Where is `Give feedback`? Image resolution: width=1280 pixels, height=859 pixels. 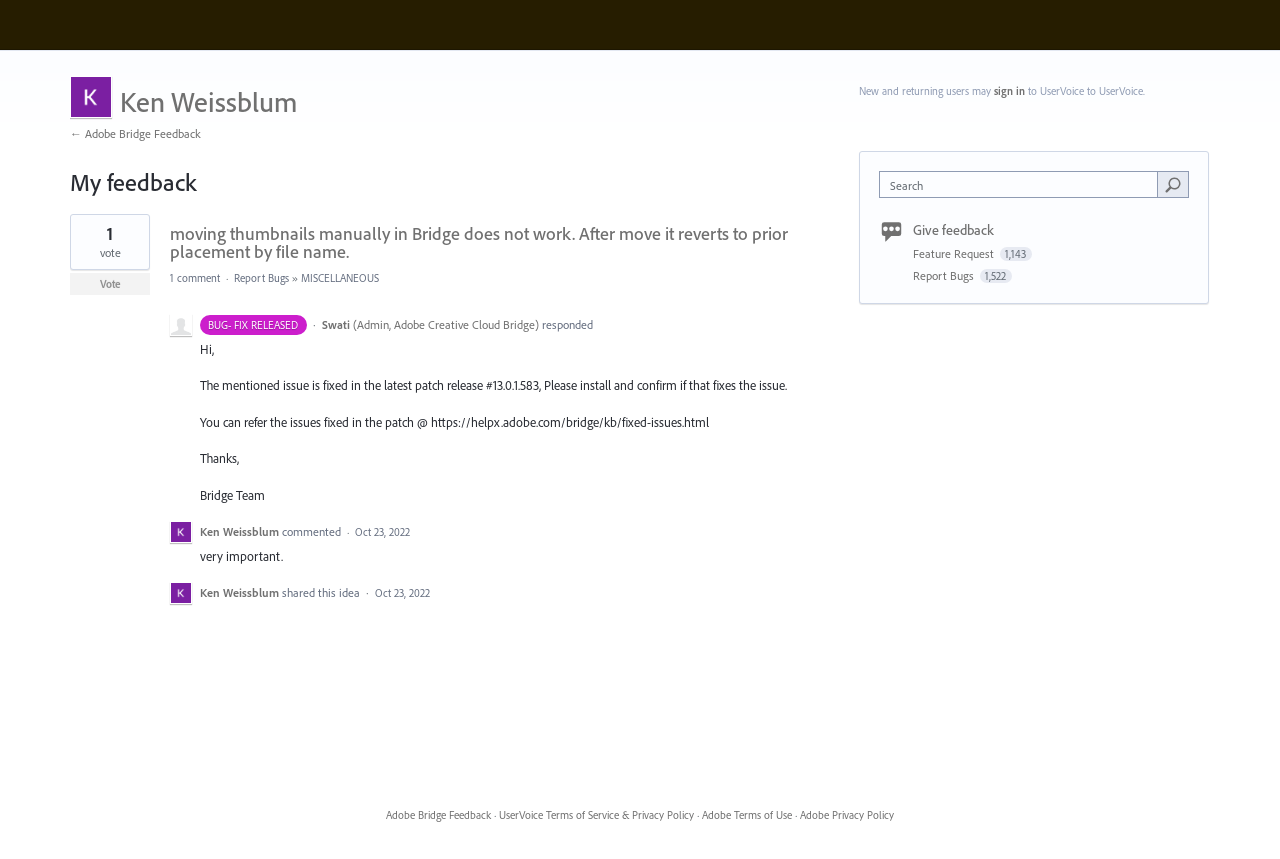 Give feedback is located at coordinates (953, 230).